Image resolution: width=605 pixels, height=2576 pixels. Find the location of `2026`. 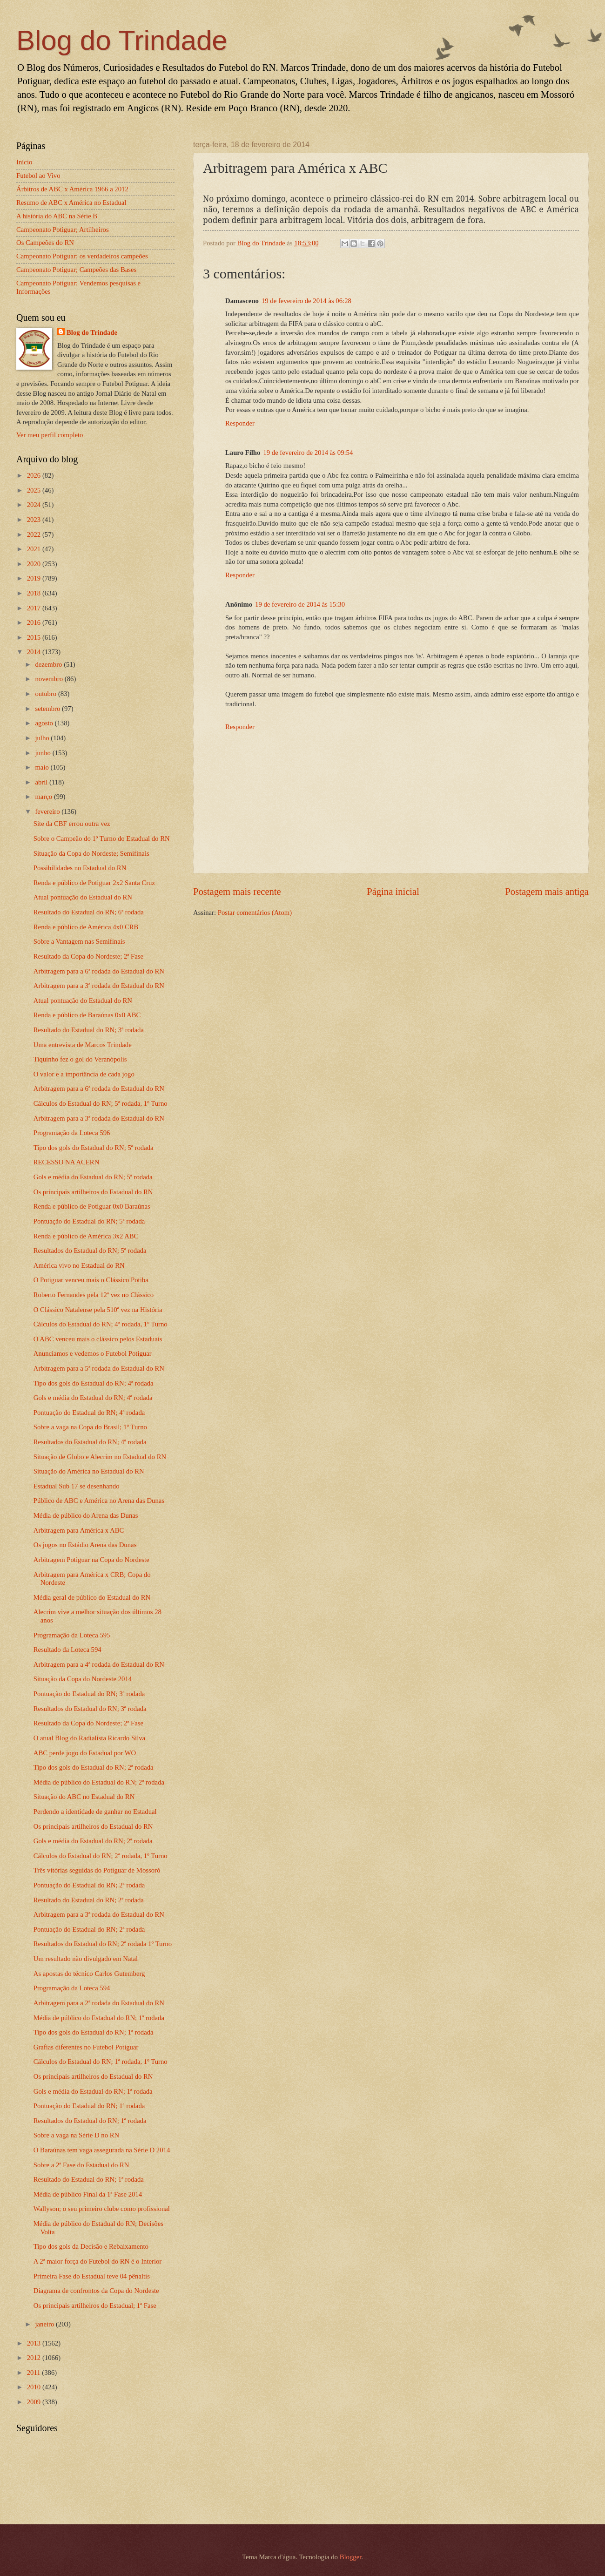

2026 is located at coordinates (34, 475).